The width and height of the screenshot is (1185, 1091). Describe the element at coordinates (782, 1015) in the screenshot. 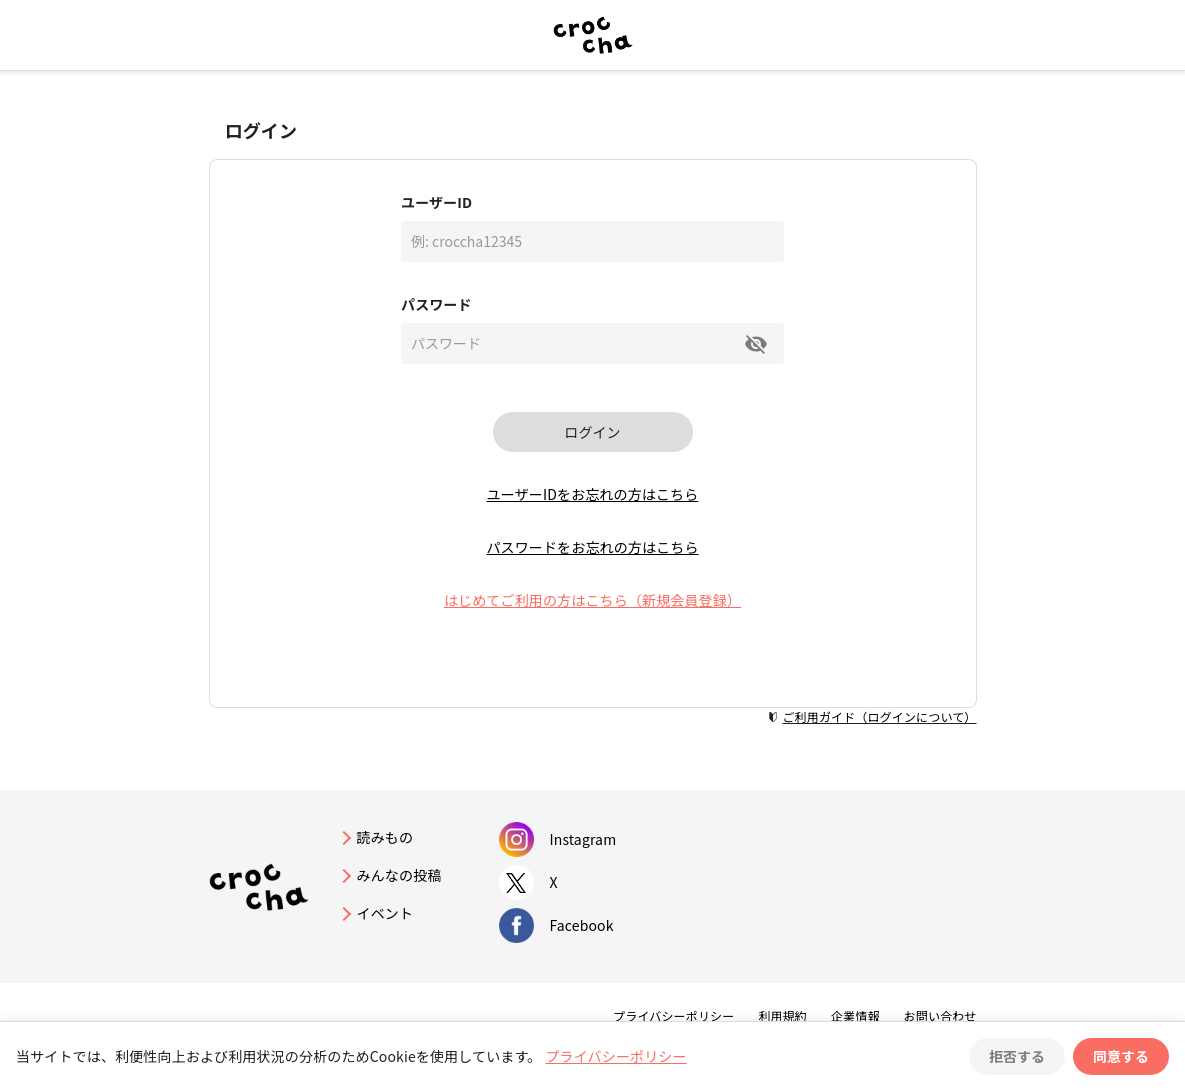

I see `利用規約` at that location.